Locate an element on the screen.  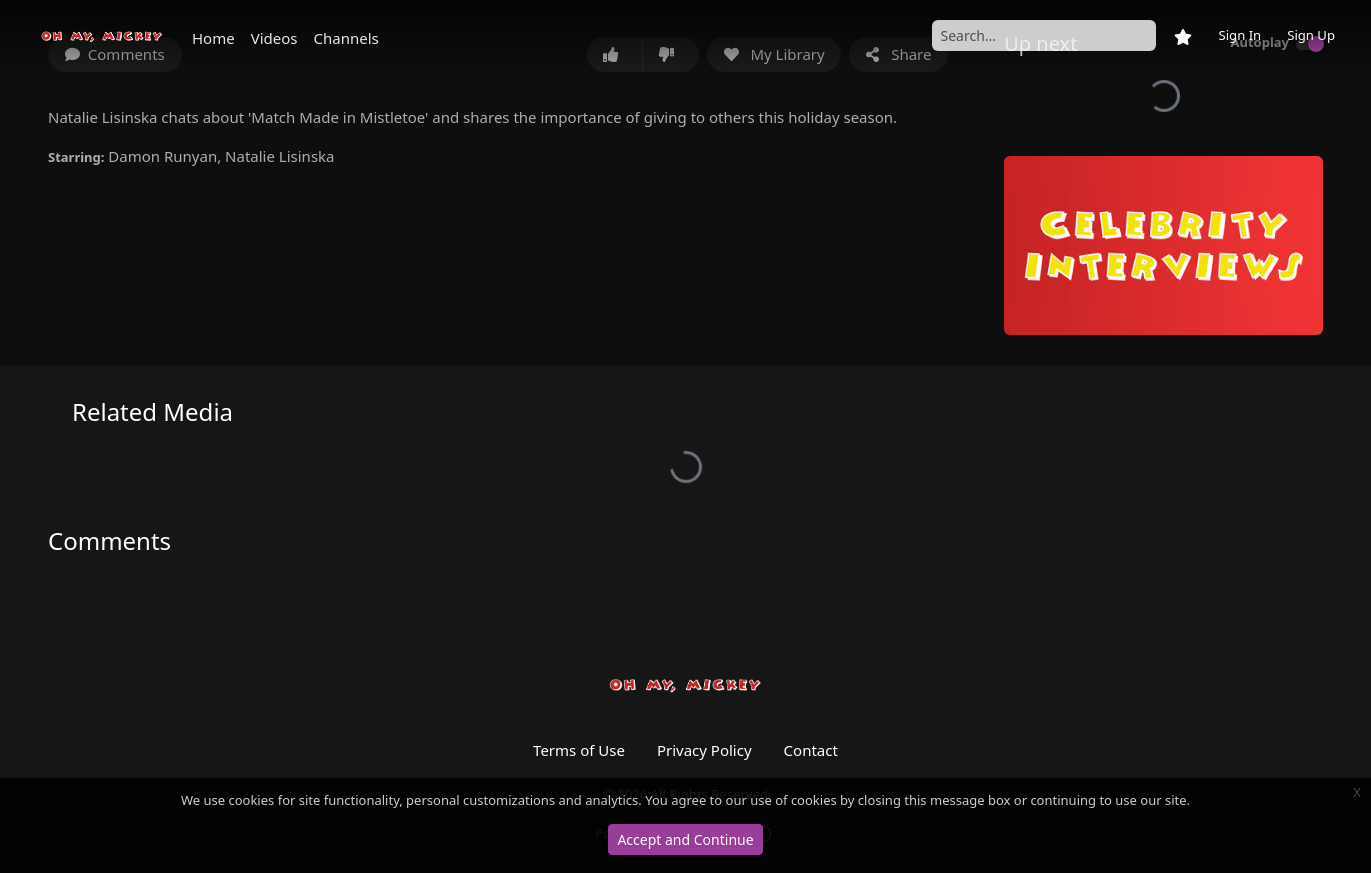
Channels is located at coordinates (346, 38).